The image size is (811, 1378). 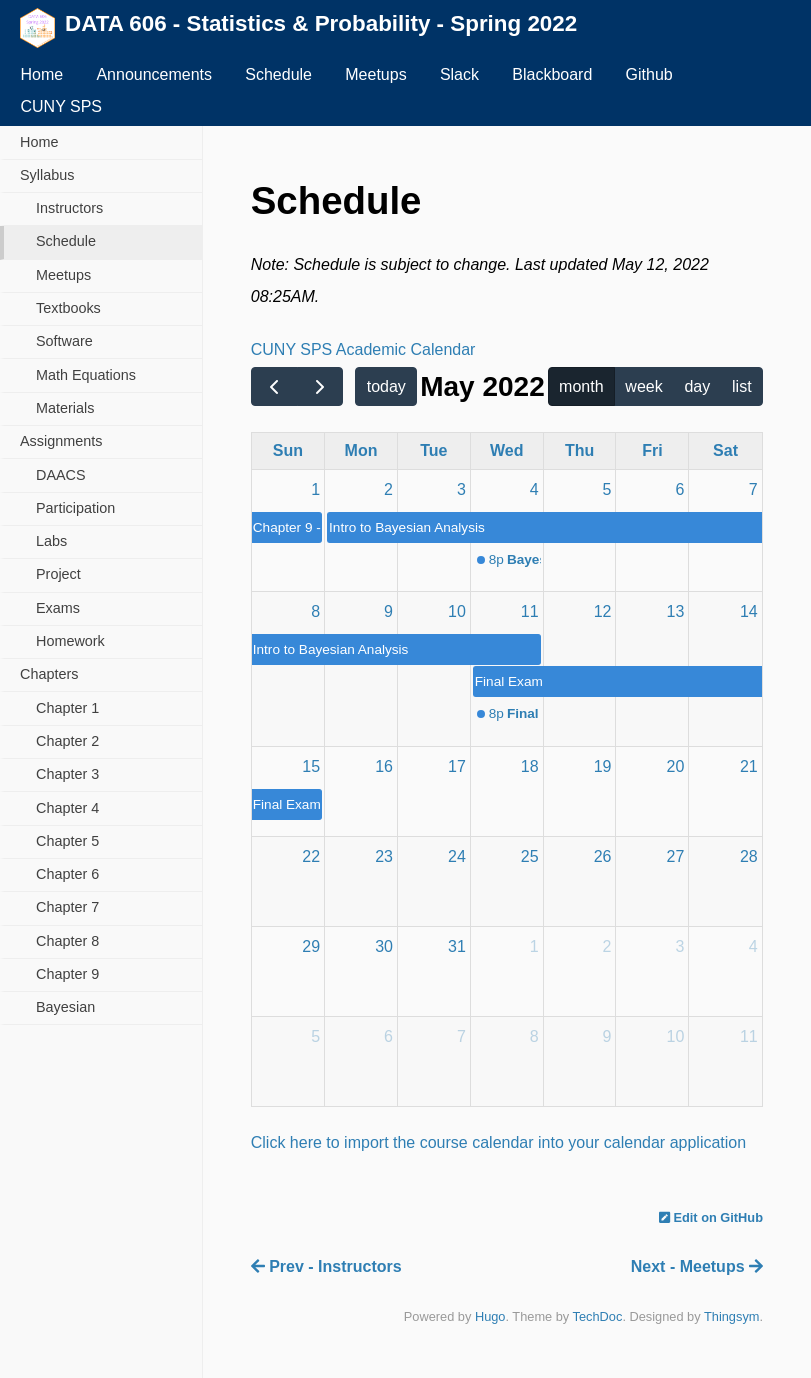 What do you see at coordinates (154, 74) in the screenshot?
I see `Announcements` at bounding box center [154, 74].